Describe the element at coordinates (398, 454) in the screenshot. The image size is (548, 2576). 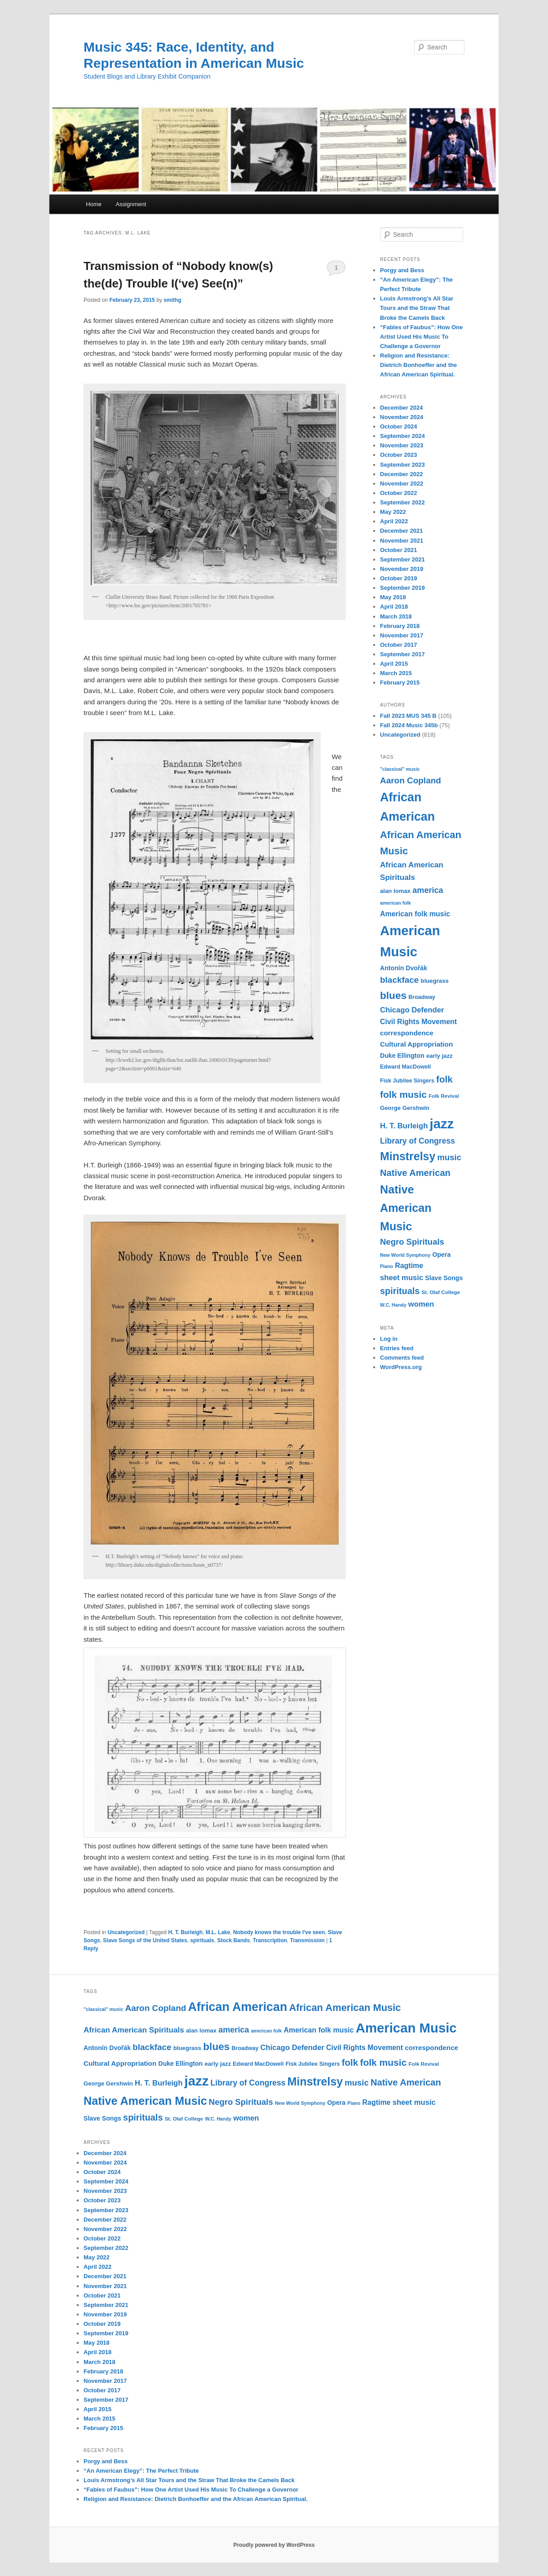
I see `October 2023` at that location.